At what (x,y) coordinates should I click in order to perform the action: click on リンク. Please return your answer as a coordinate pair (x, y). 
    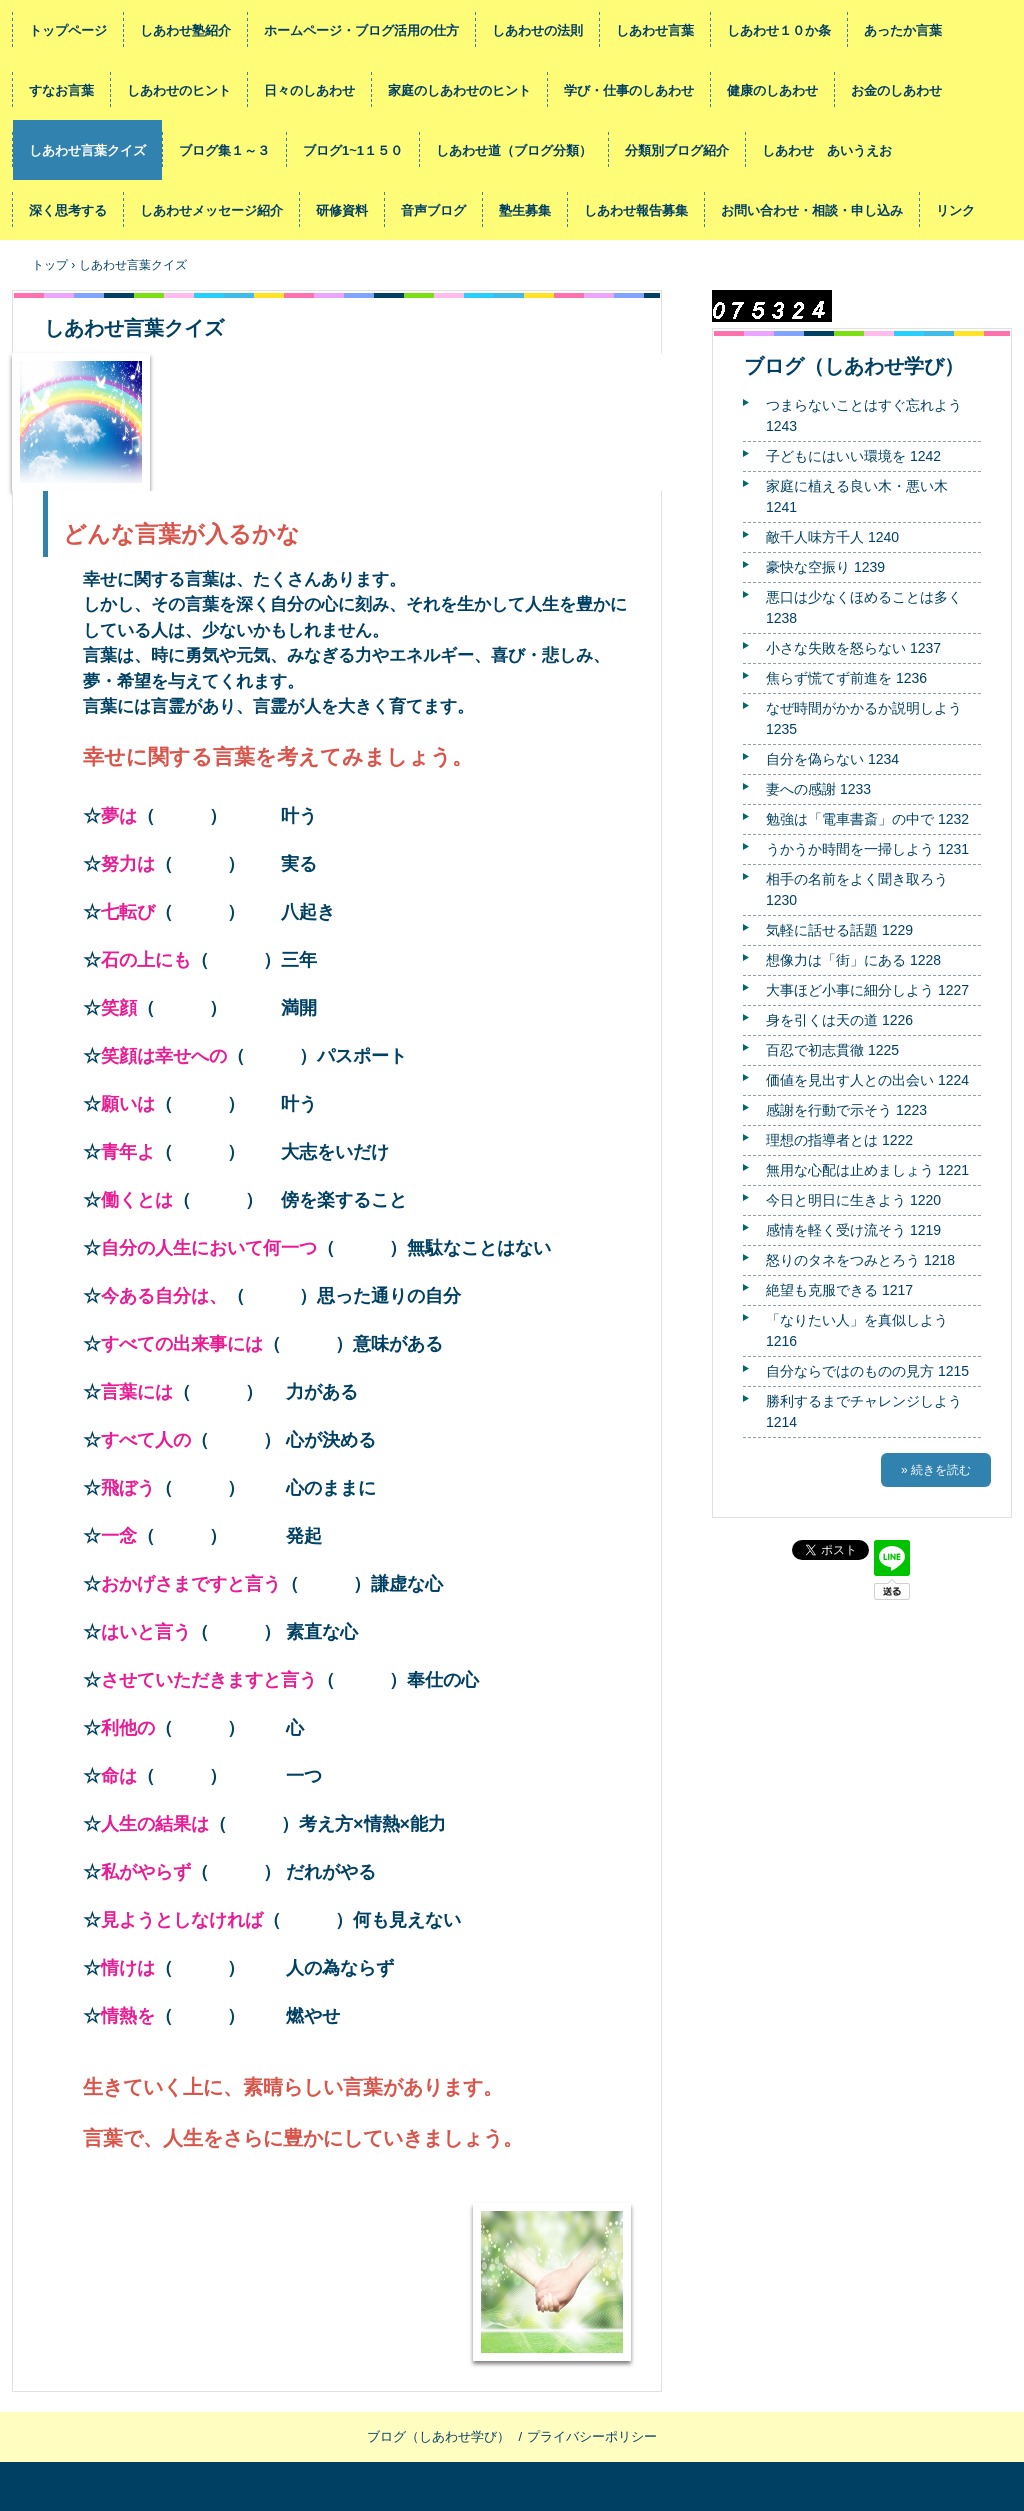
    Looking at the image, I should click on (955, 210).